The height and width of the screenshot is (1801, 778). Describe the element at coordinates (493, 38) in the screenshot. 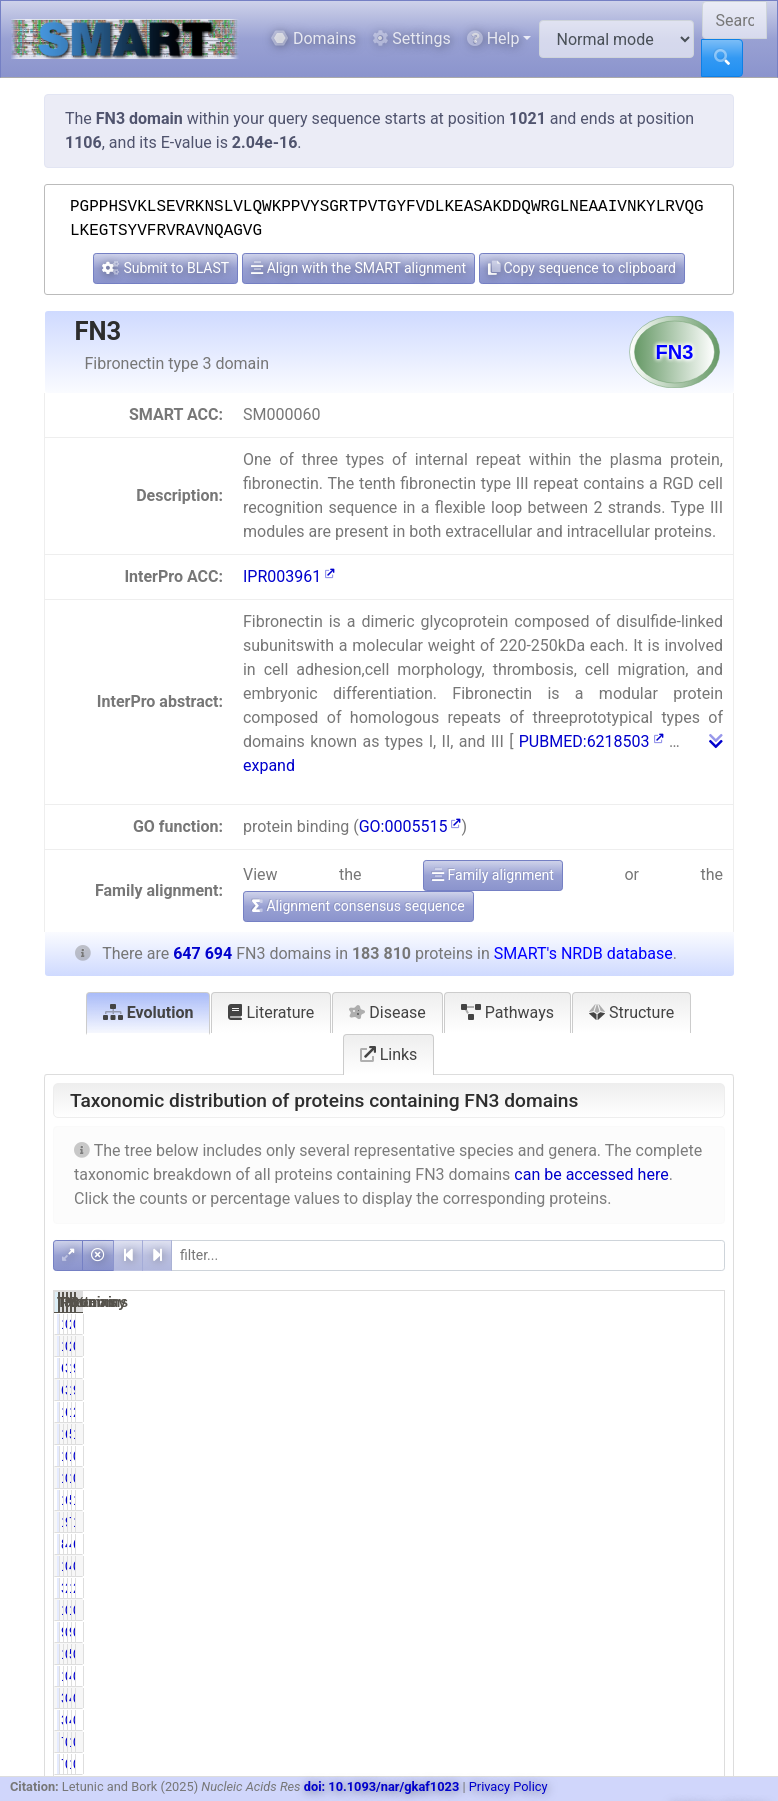

I see `Help` at that location.